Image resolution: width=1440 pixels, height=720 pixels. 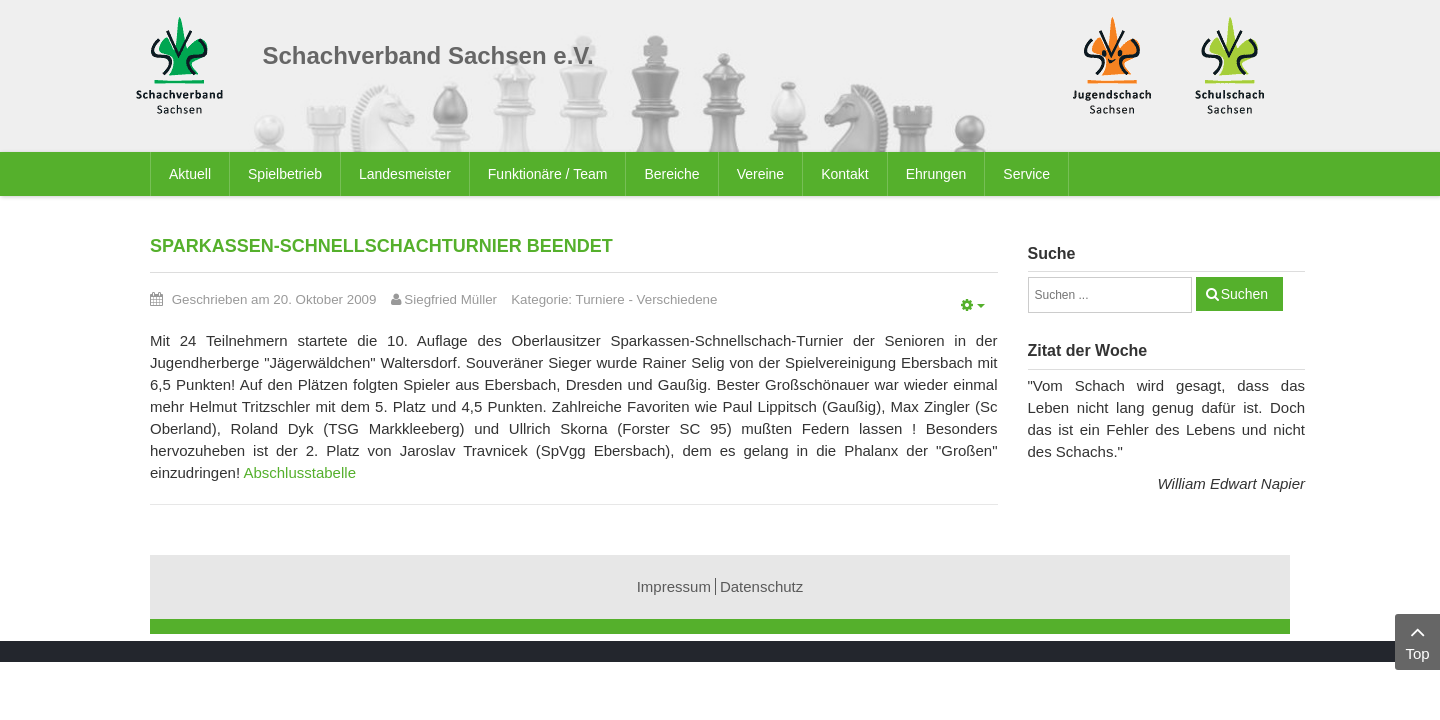 I want to click on Turniere, so click(x=600, y=299).